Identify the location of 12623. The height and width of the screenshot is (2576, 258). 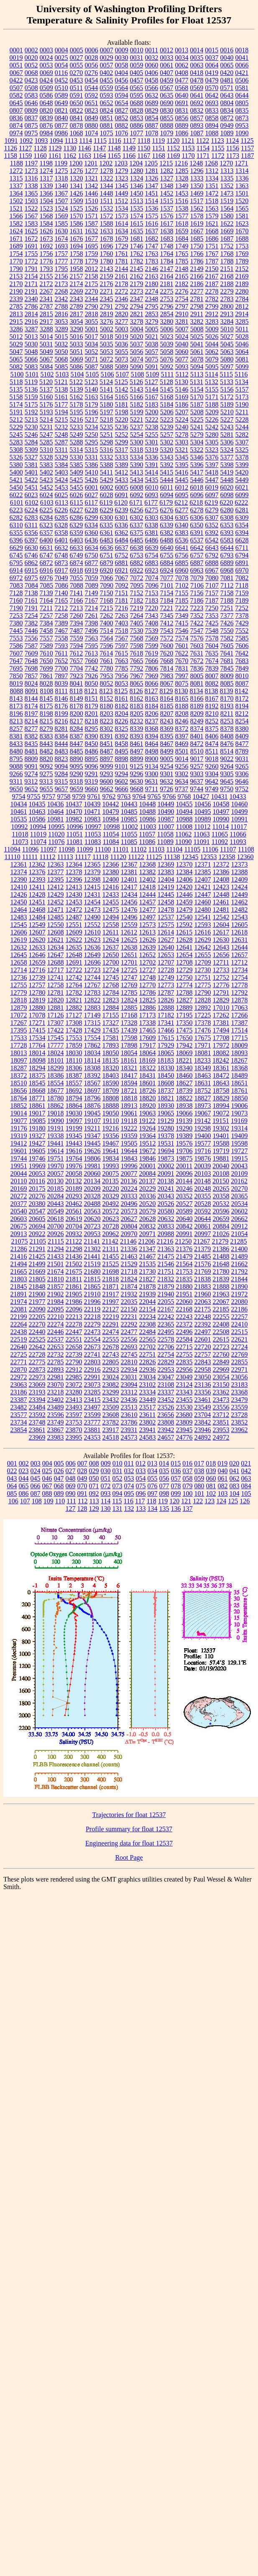
(92, 939).